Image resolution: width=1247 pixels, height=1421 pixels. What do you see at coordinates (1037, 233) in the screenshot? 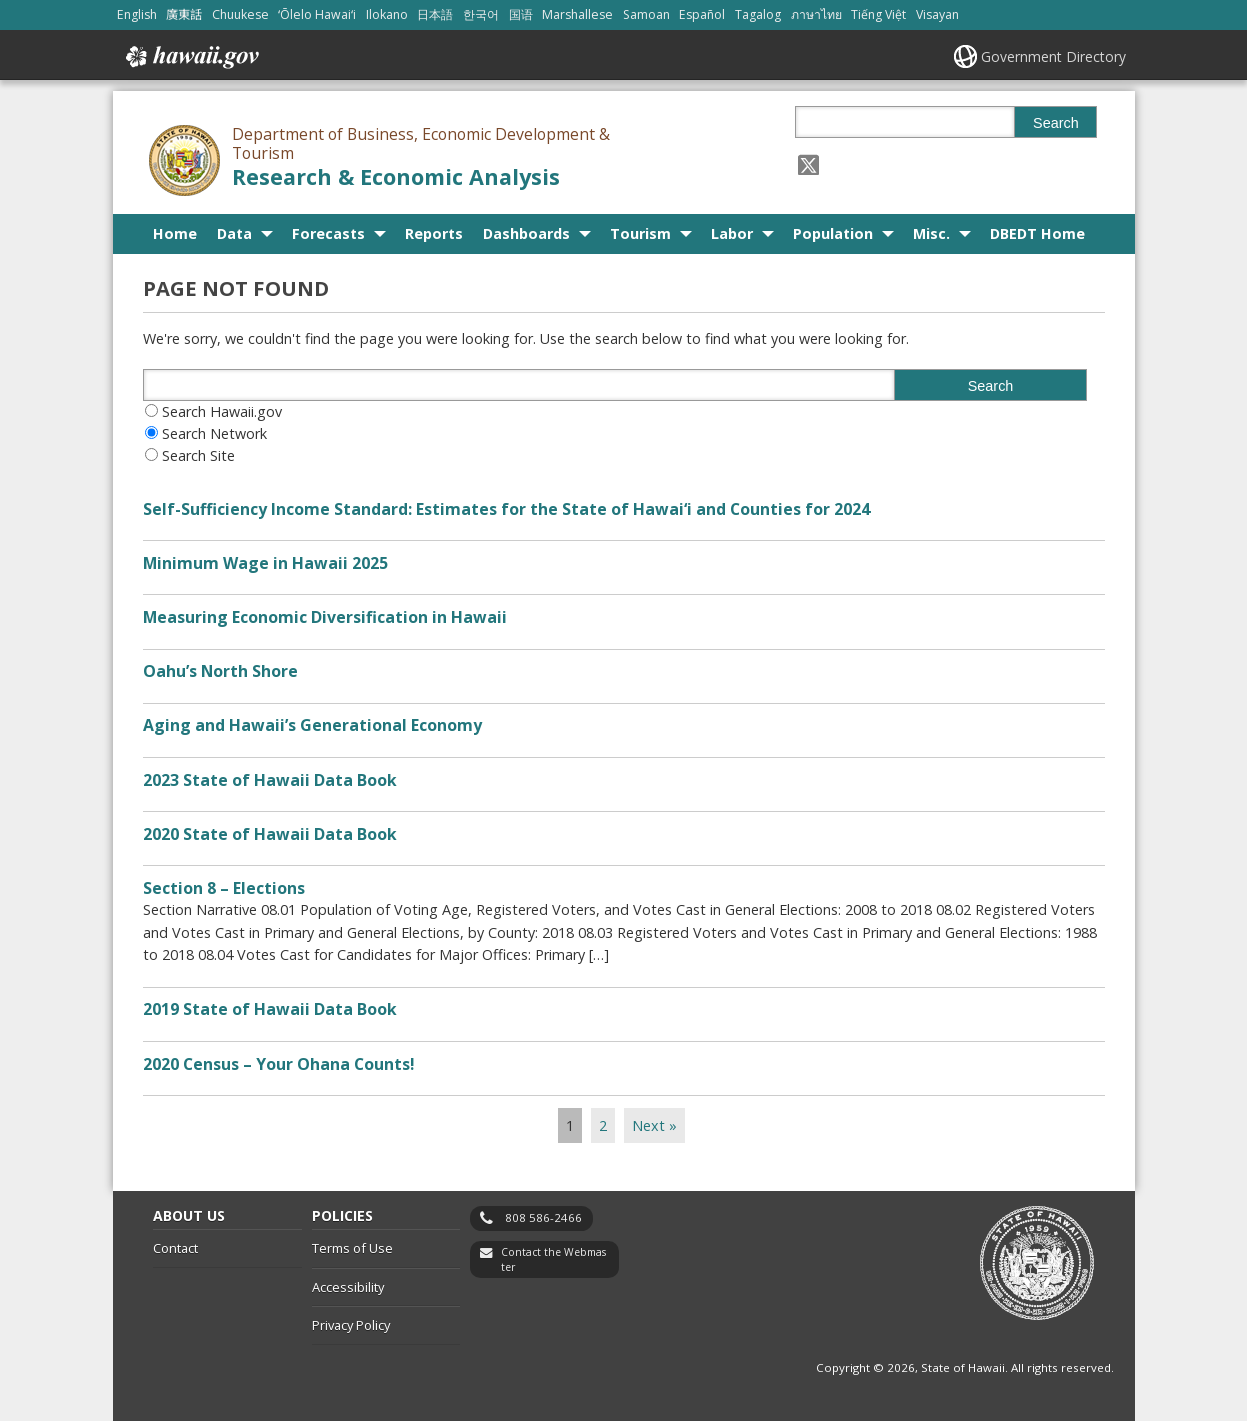
I see `DBEDT Home` at bounding box center [1037, 233].